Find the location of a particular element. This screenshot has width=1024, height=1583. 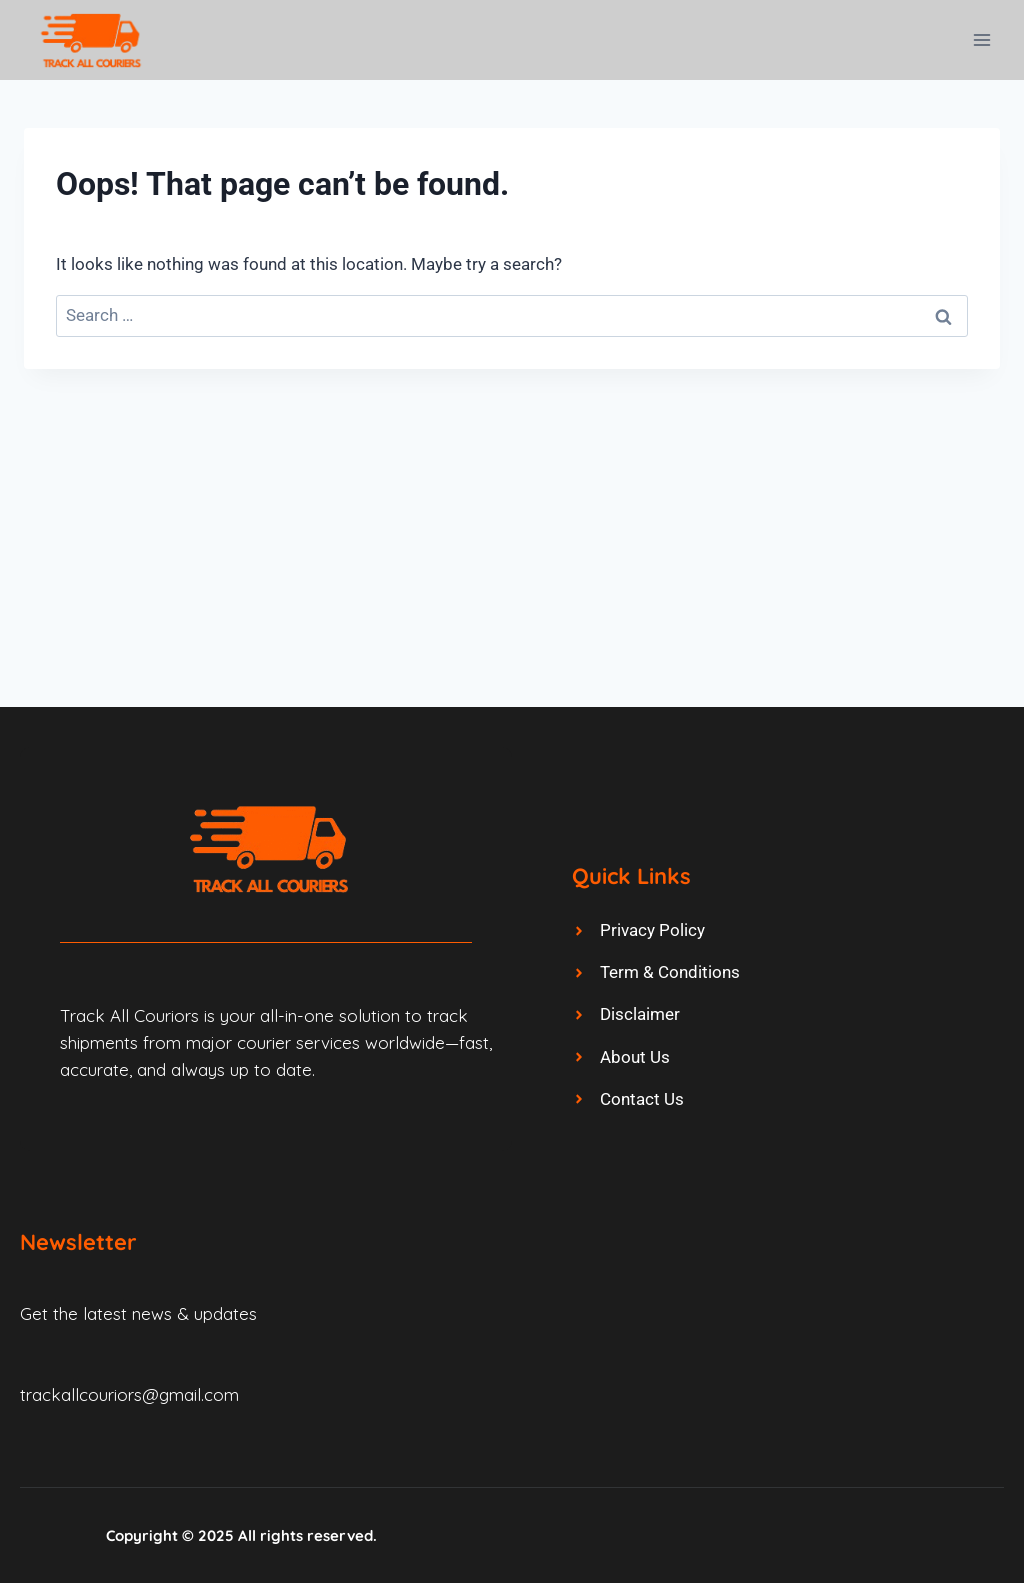

[Open menu] is located at coordinates (981, 39).